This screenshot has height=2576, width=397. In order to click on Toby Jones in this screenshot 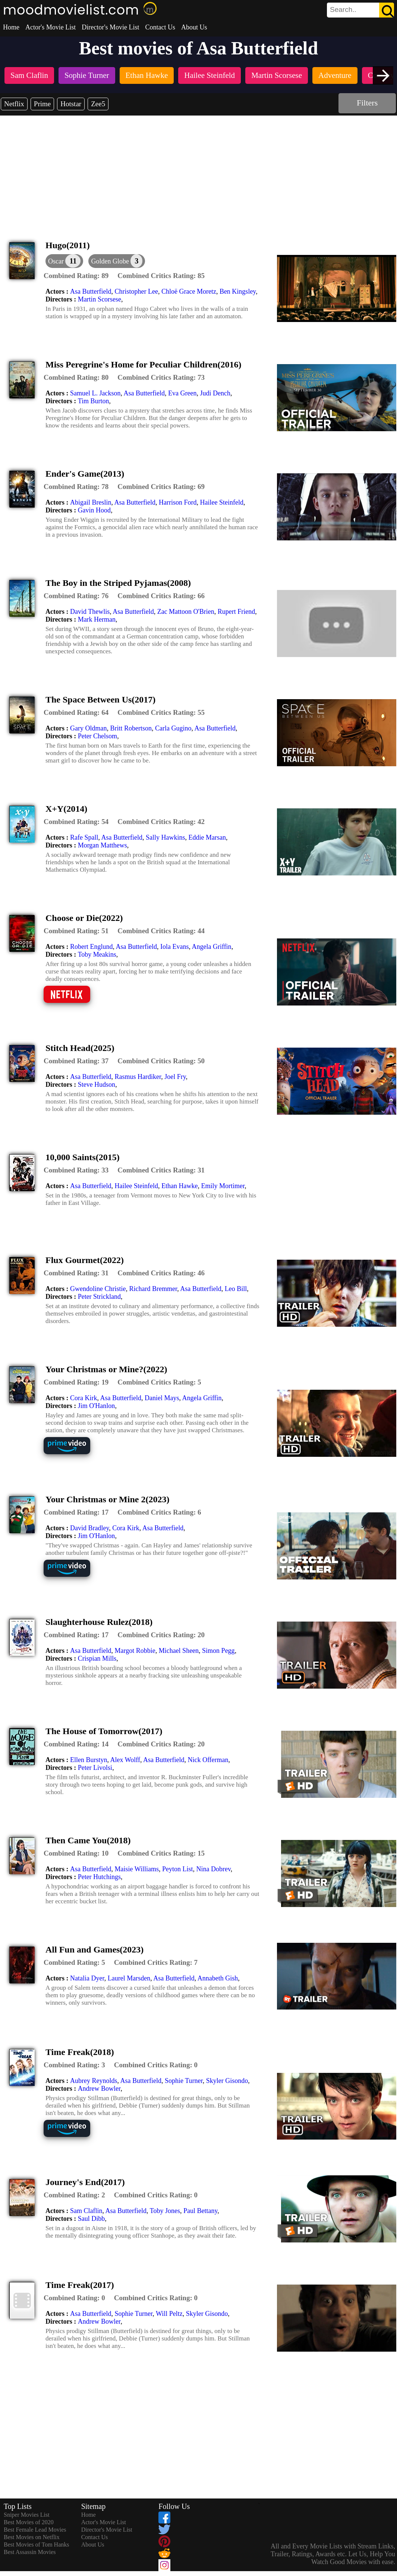, I will do `click(165, 2210)`.